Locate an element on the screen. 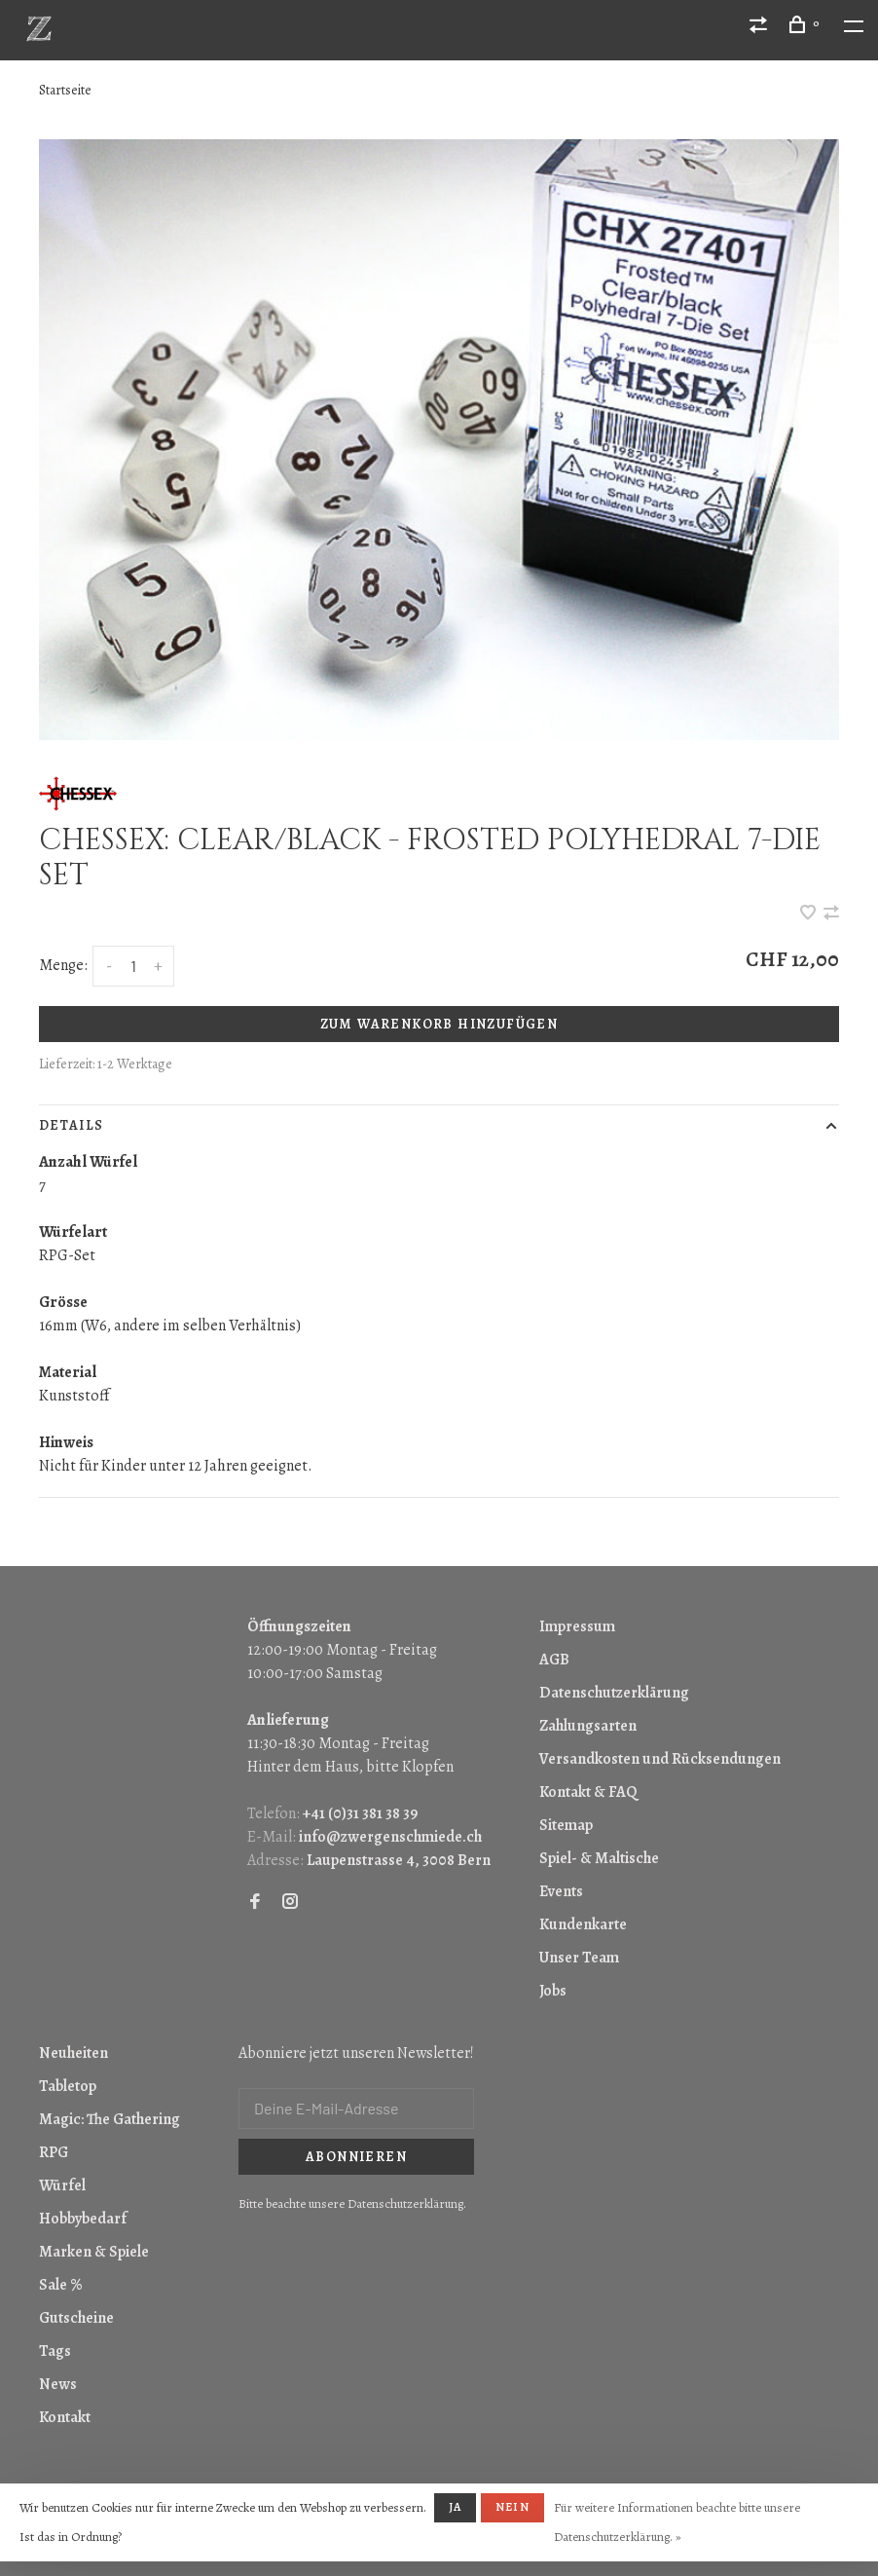 The image size is (878, 2576). Nein is located at coordinates (512, 2507).